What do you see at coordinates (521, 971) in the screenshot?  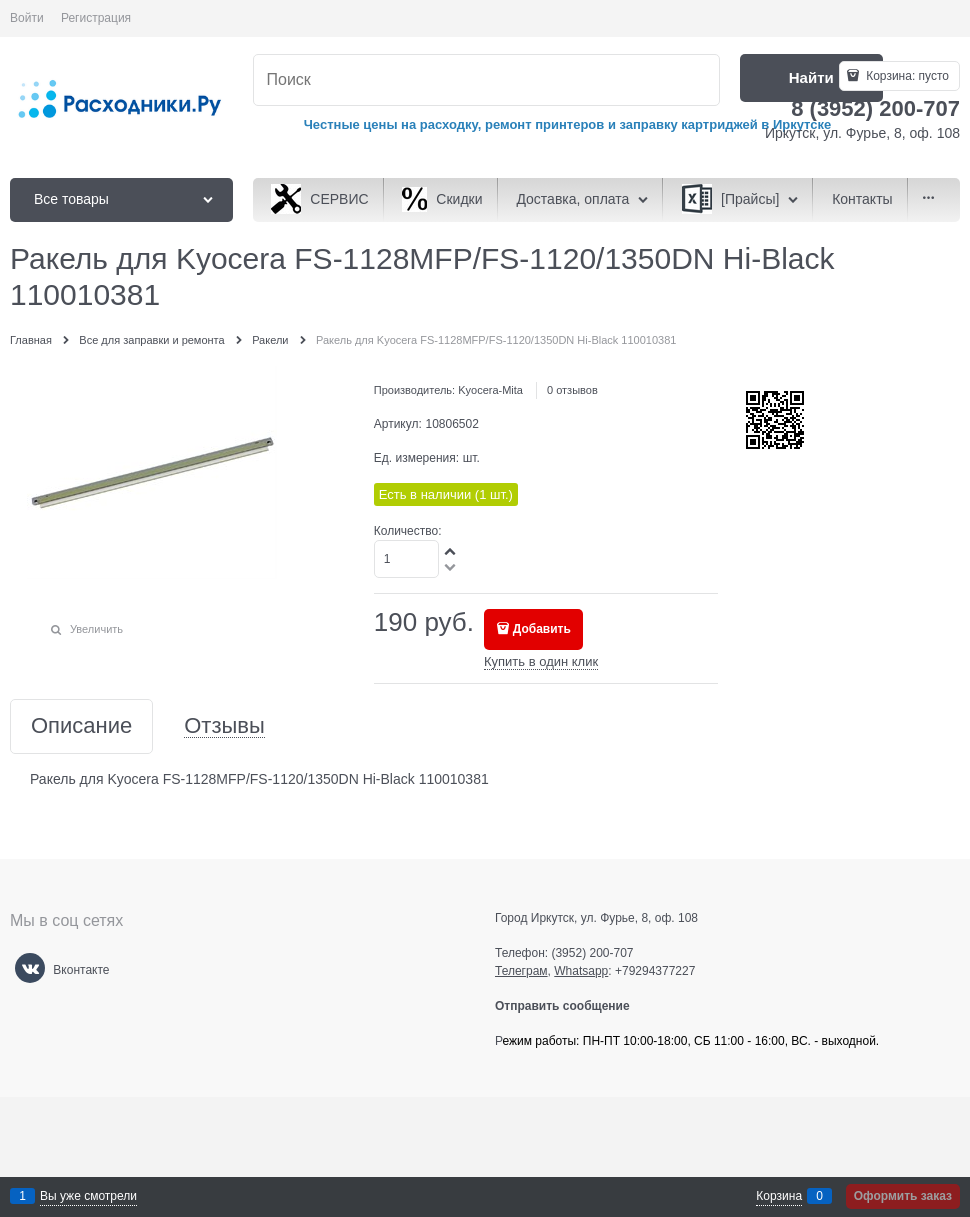 I see `Телеграм` at bounding box center [521, 971].